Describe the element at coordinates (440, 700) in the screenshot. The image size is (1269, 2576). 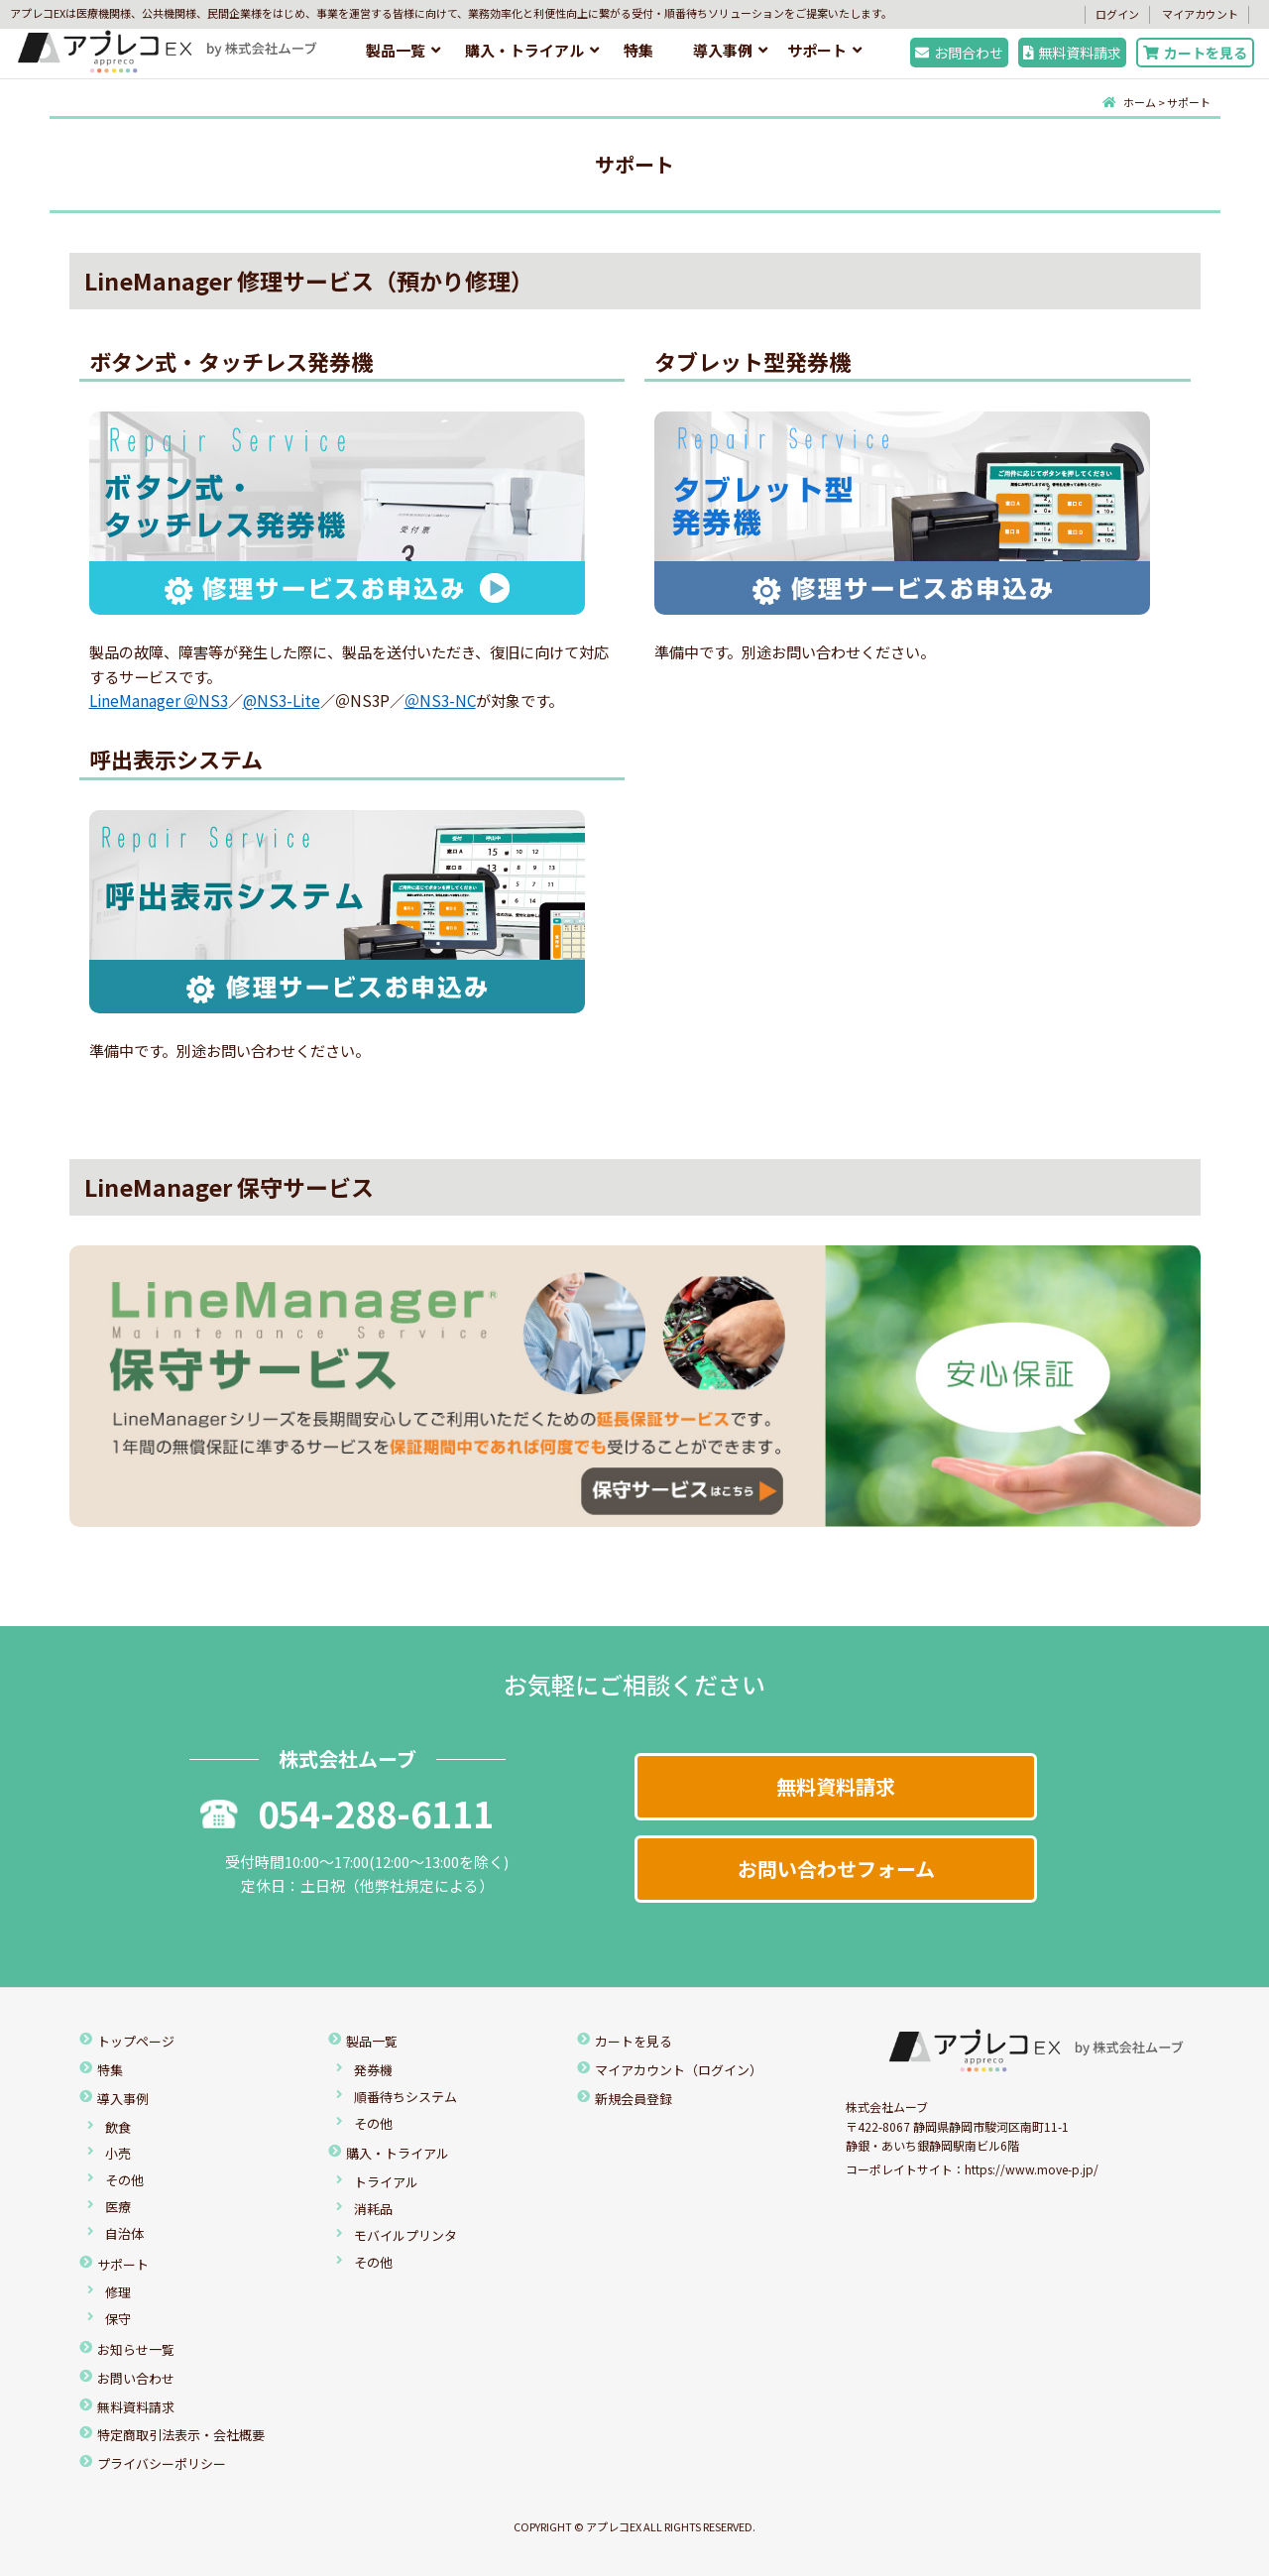
I see `＠NS3-NC` at that location.